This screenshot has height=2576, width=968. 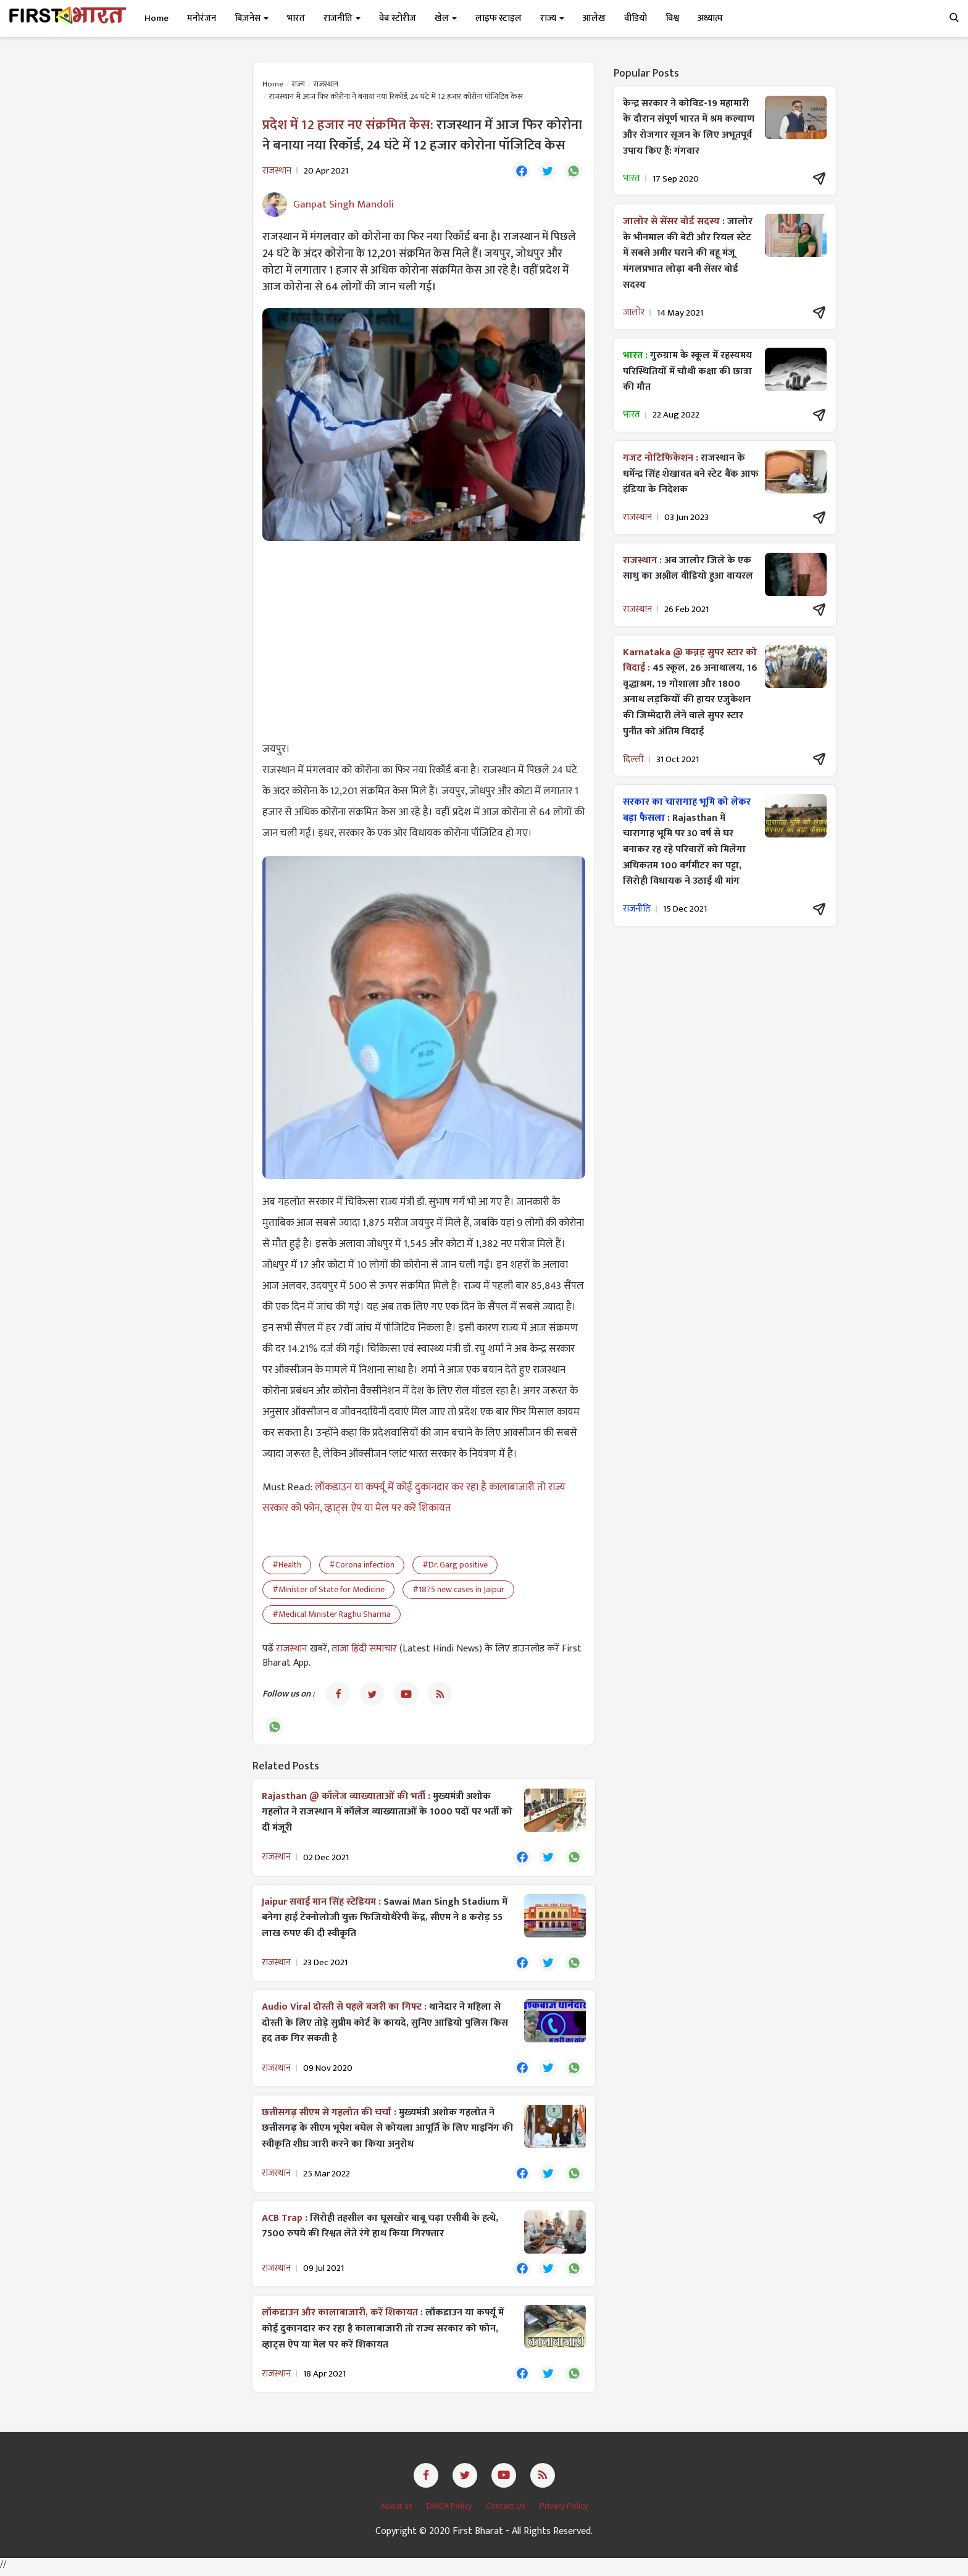 What do you see at coordinates (328, 1590) in the screenshot?
I see `#Minister of State for Medicine` at bounding box center [328, 1590].